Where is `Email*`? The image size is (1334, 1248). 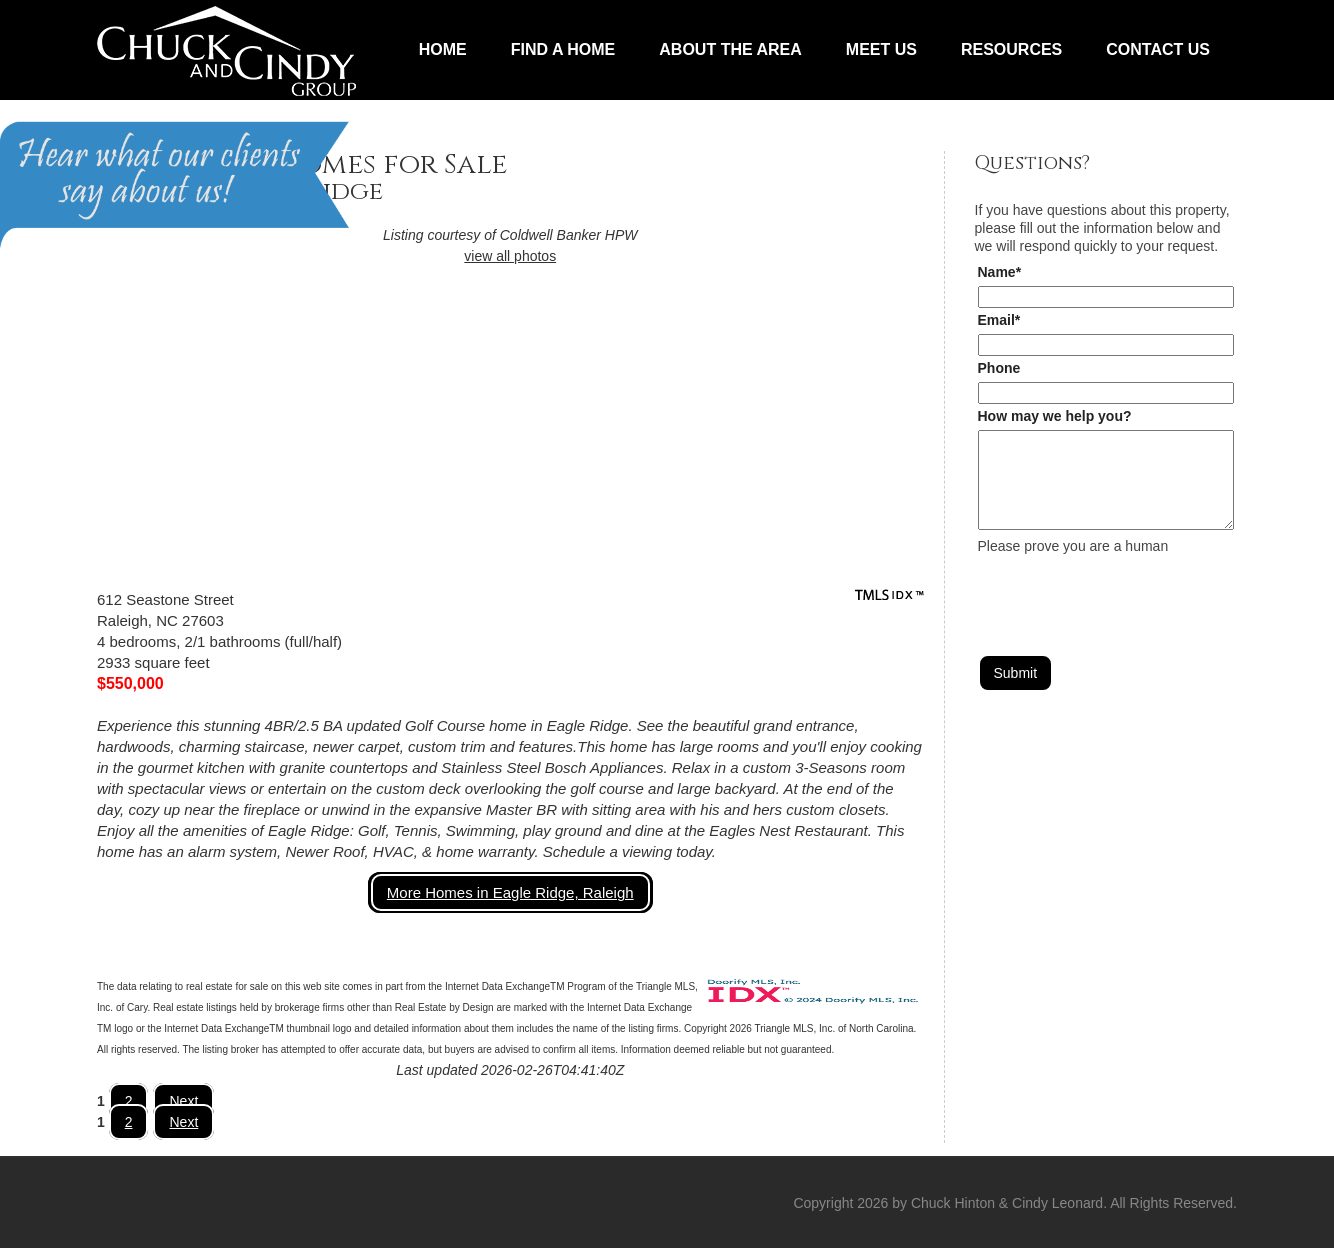
Email* is located at coordinates (999, 320).